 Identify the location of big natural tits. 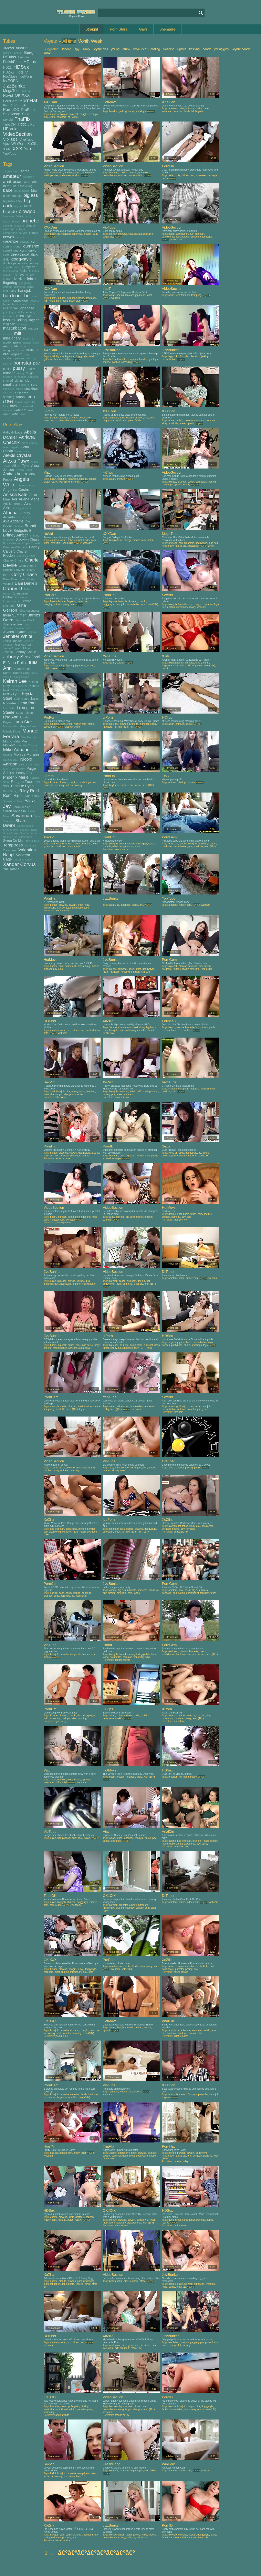
(176, 662).